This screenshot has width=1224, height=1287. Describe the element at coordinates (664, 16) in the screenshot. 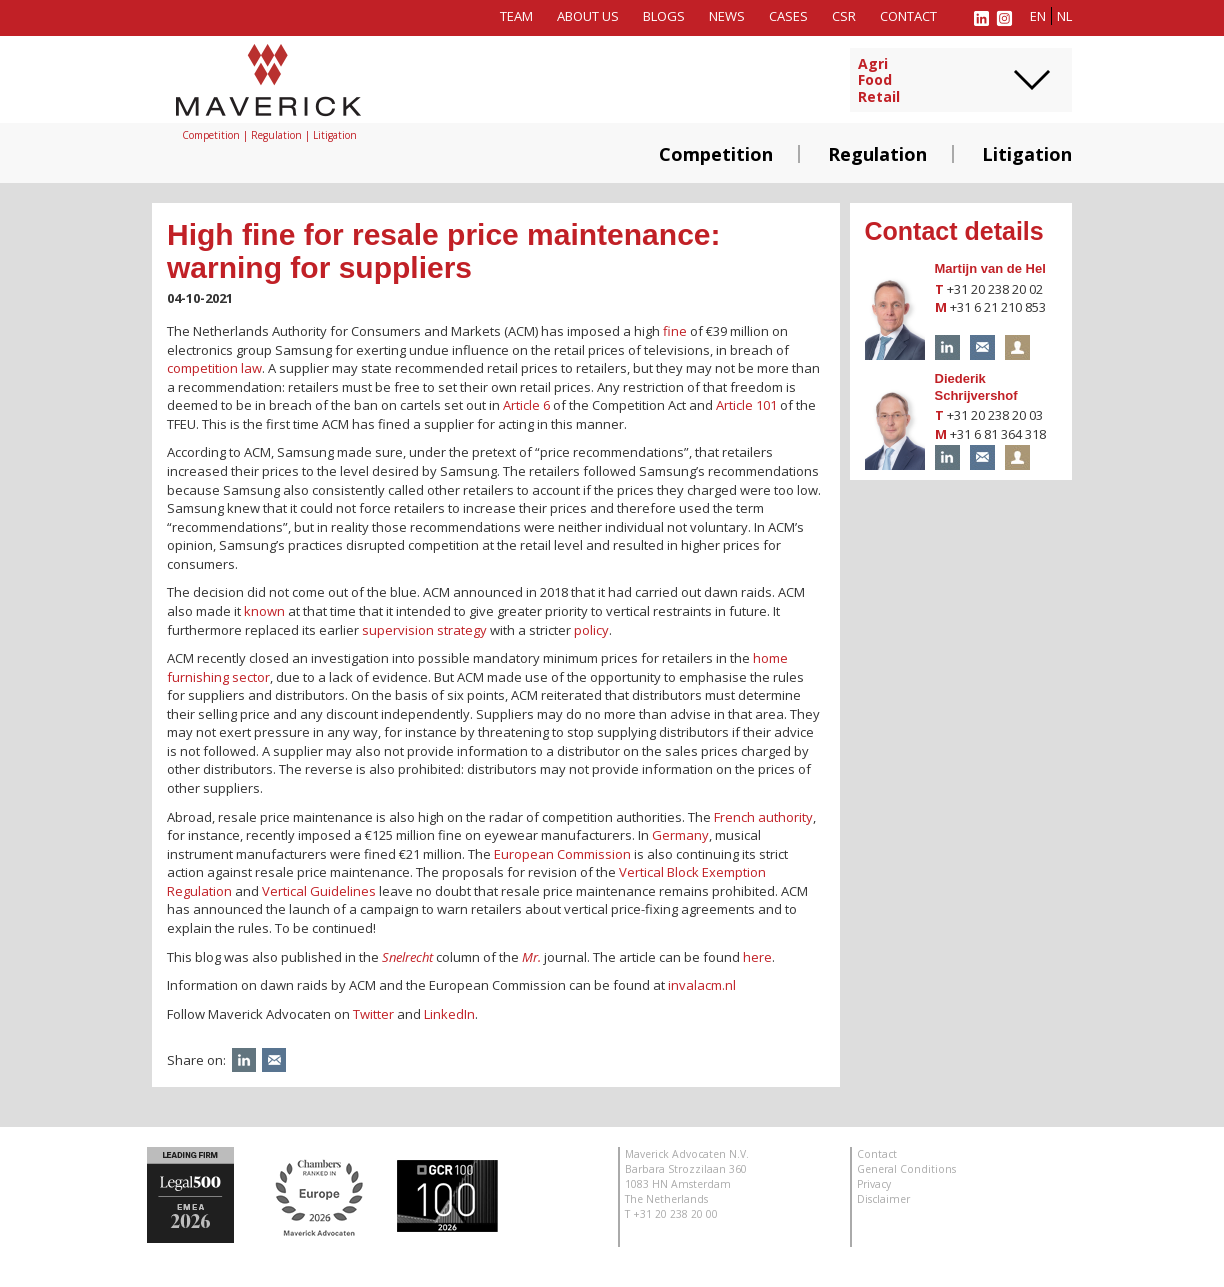

I see `Blogs` at that location.